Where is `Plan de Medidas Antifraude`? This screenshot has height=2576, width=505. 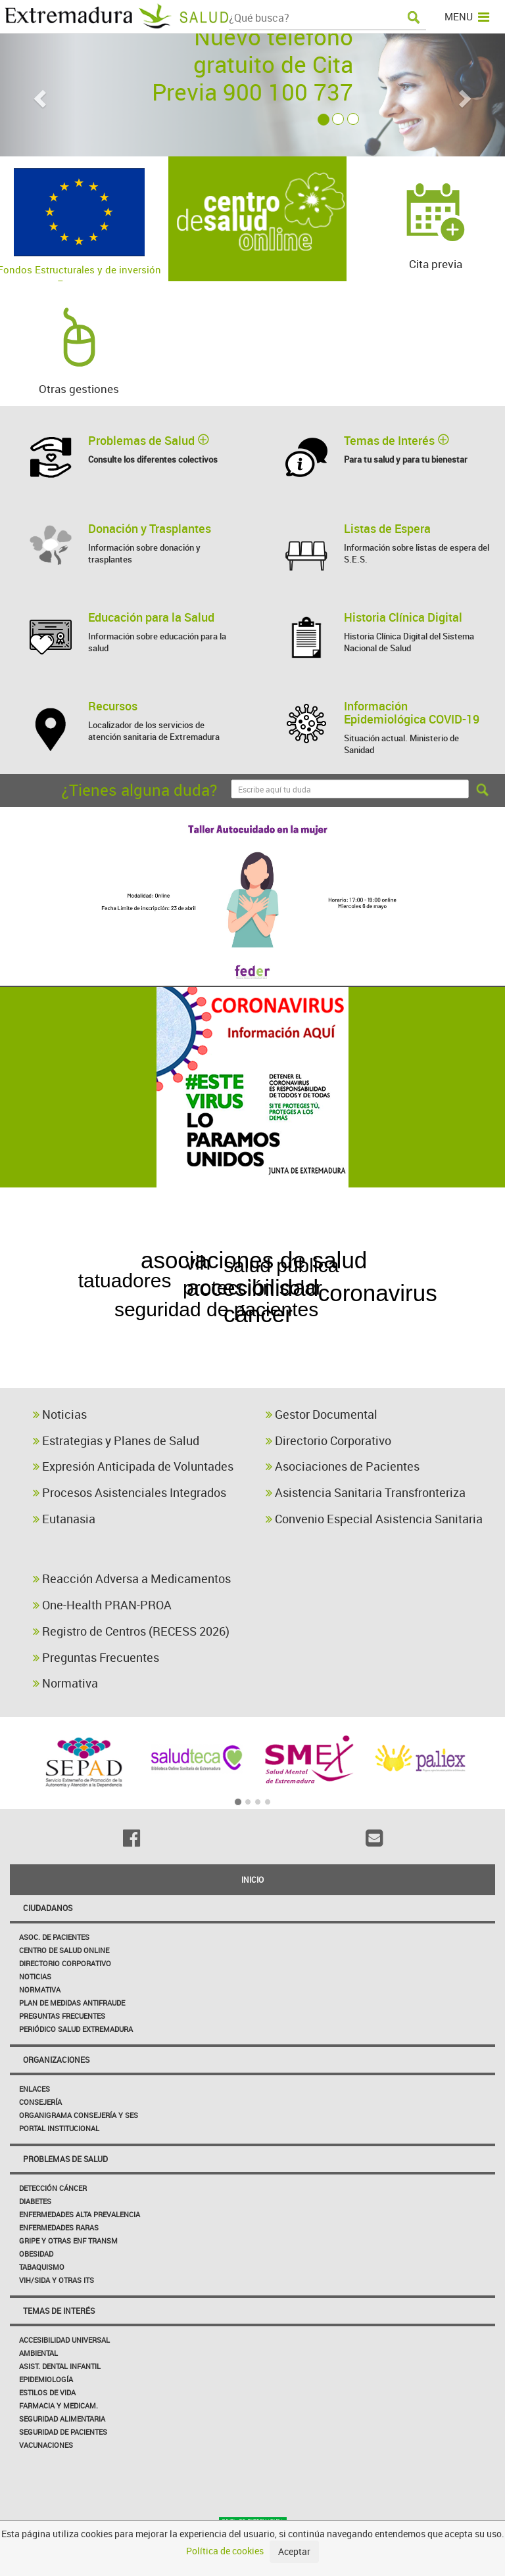
Plan de Medidas Antifraude is located at coordinates (72, 2003).